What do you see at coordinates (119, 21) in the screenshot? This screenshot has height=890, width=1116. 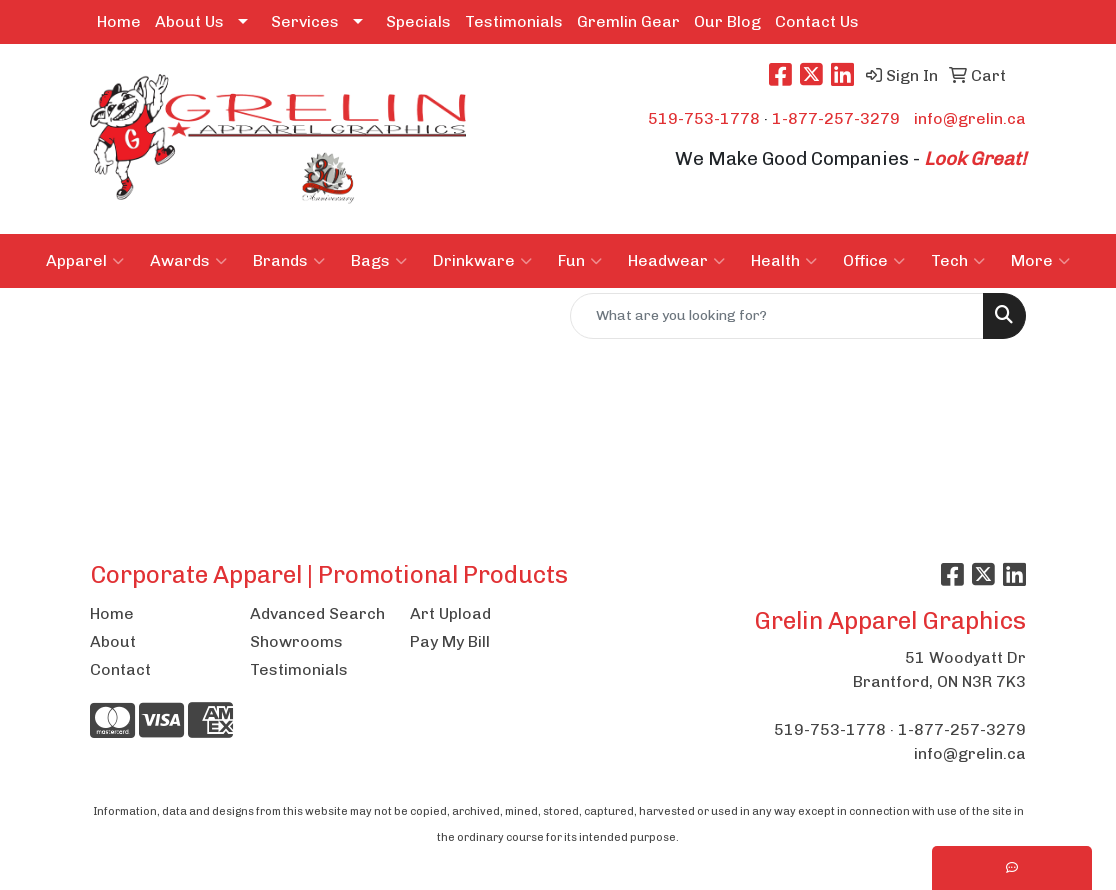 I see `Home` at bounding box center [119, 21].